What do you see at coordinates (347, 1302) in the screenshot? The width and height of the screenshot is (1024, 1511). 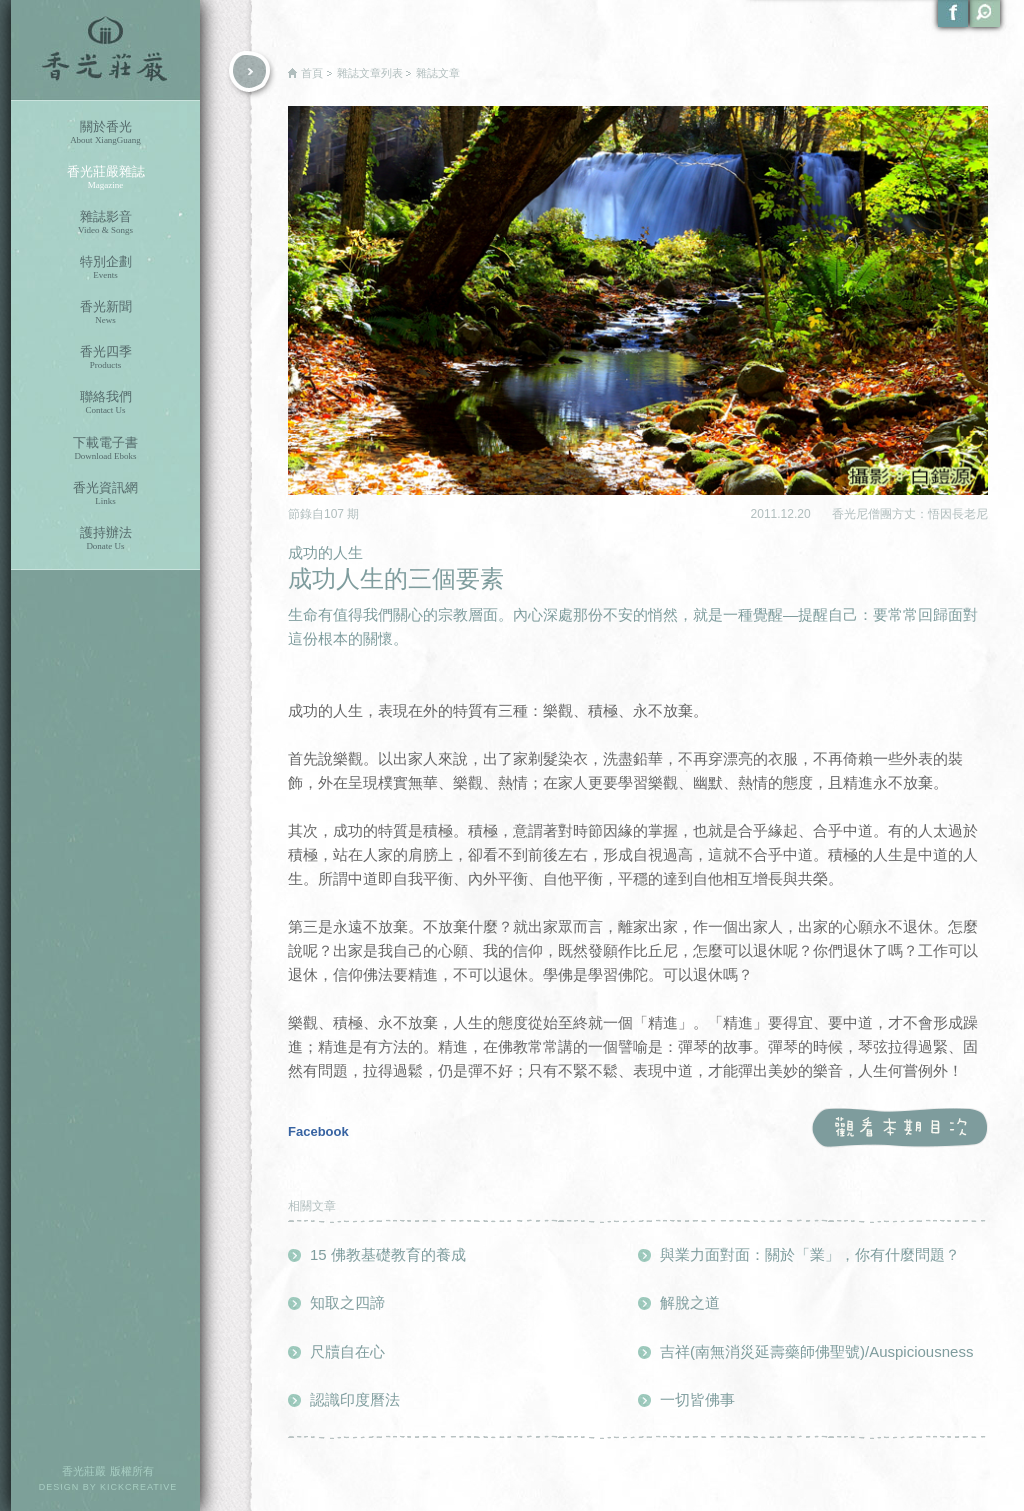 I see `知取之四諦` at bounding box center [347, 1302].